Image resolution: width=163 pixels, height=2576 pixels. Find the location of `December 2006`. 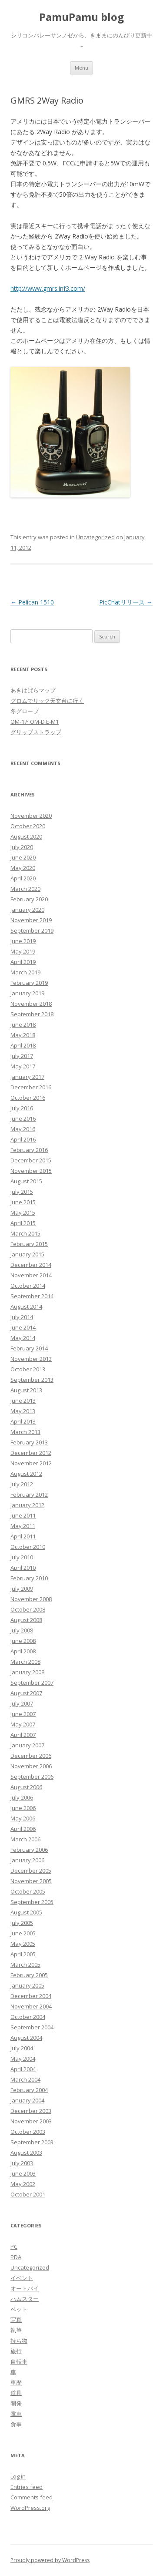

December 2006 is located at coordinates (30, 1756).